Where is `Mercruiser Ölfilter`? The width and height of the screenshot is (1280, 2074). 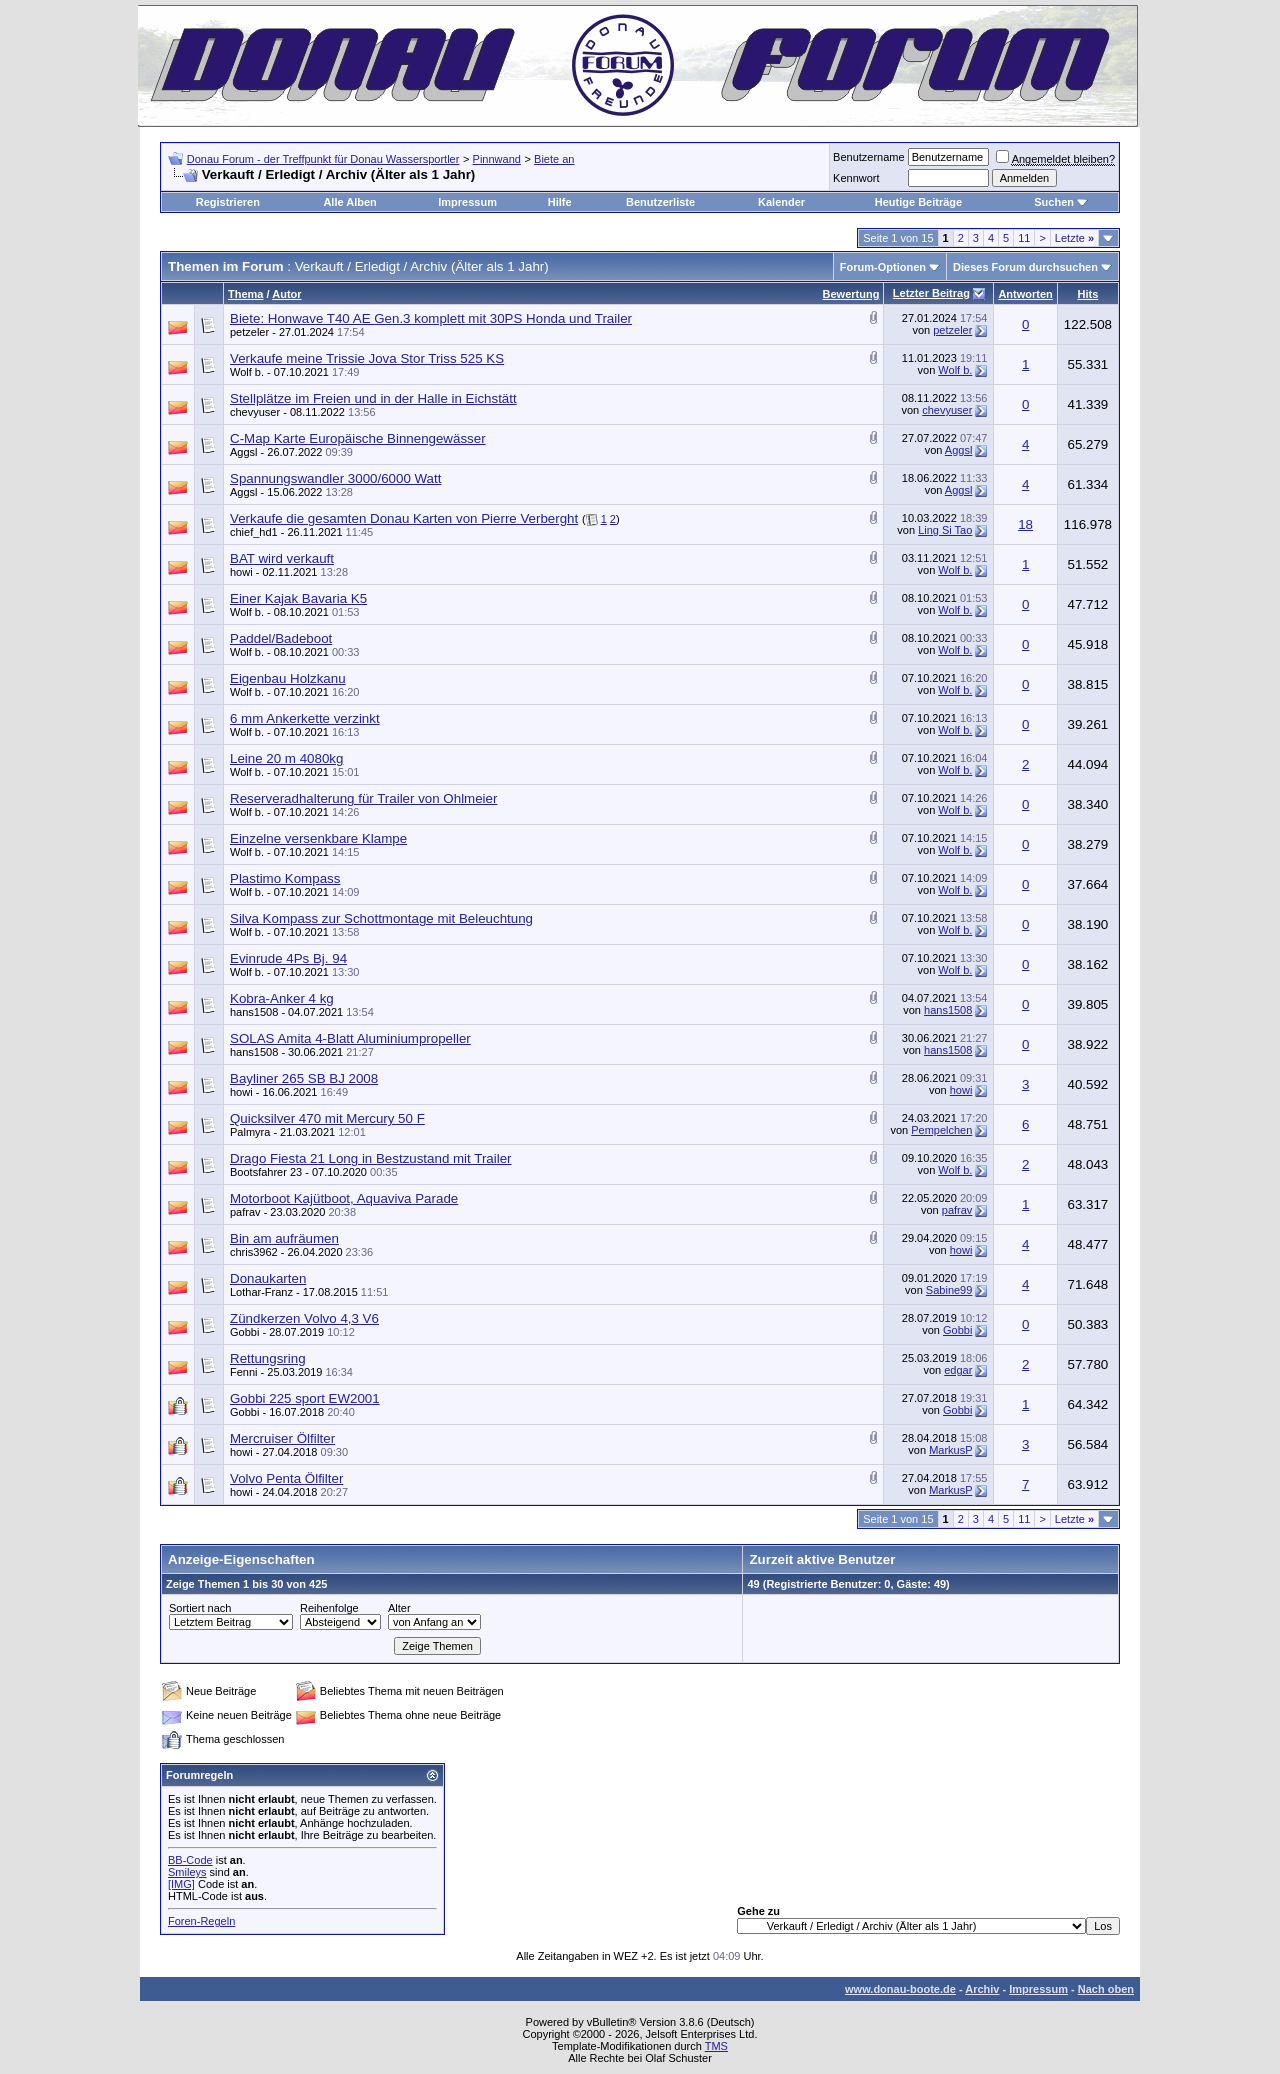
Mercruiser Ölfilter is located at coordinates (282, 1438).